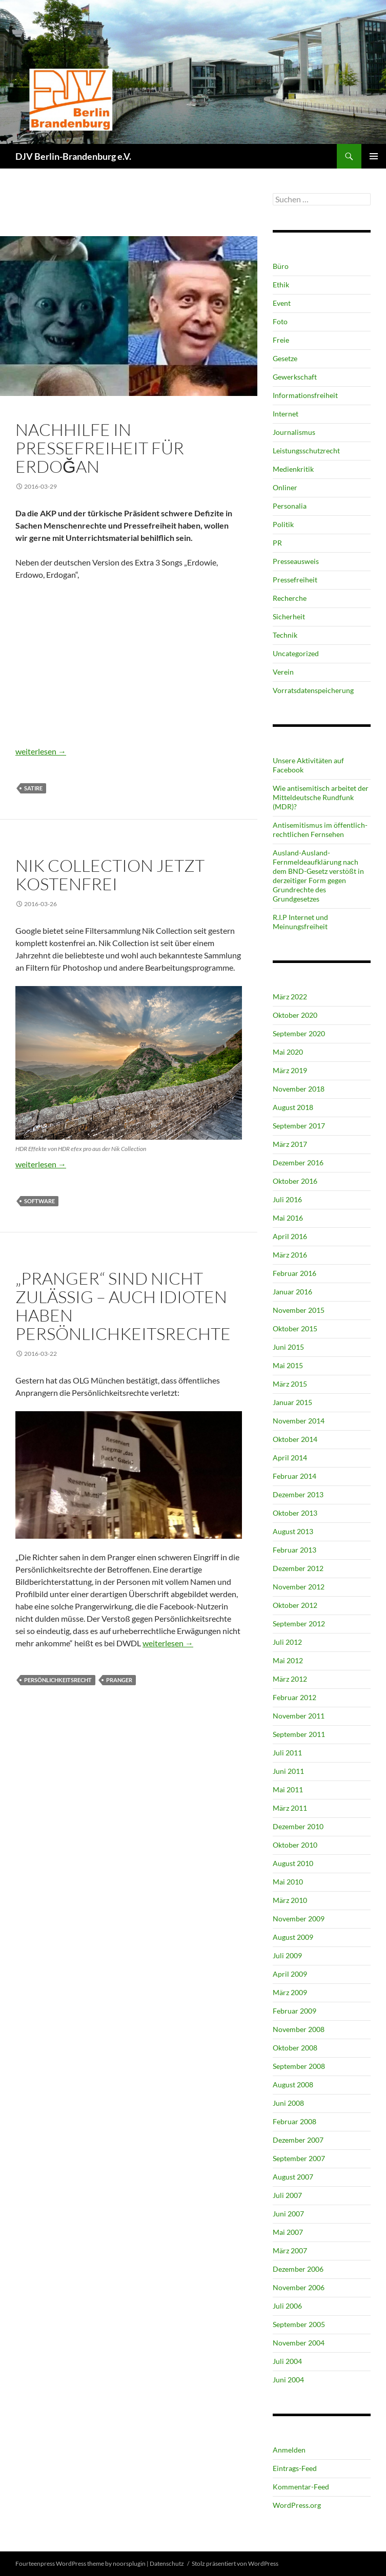  I want to click on März 2007, so click(290, 2250).